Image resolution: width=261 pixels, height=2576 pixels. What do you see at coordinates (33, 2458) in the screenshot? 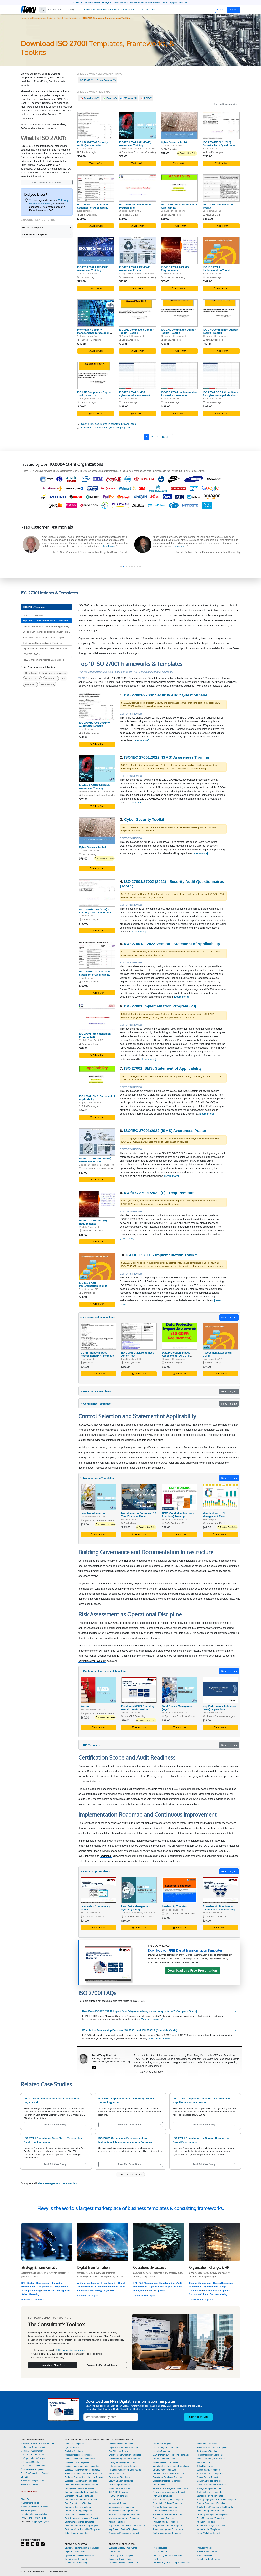
I see `Organization & Change` at bounding box center [33, 2458].